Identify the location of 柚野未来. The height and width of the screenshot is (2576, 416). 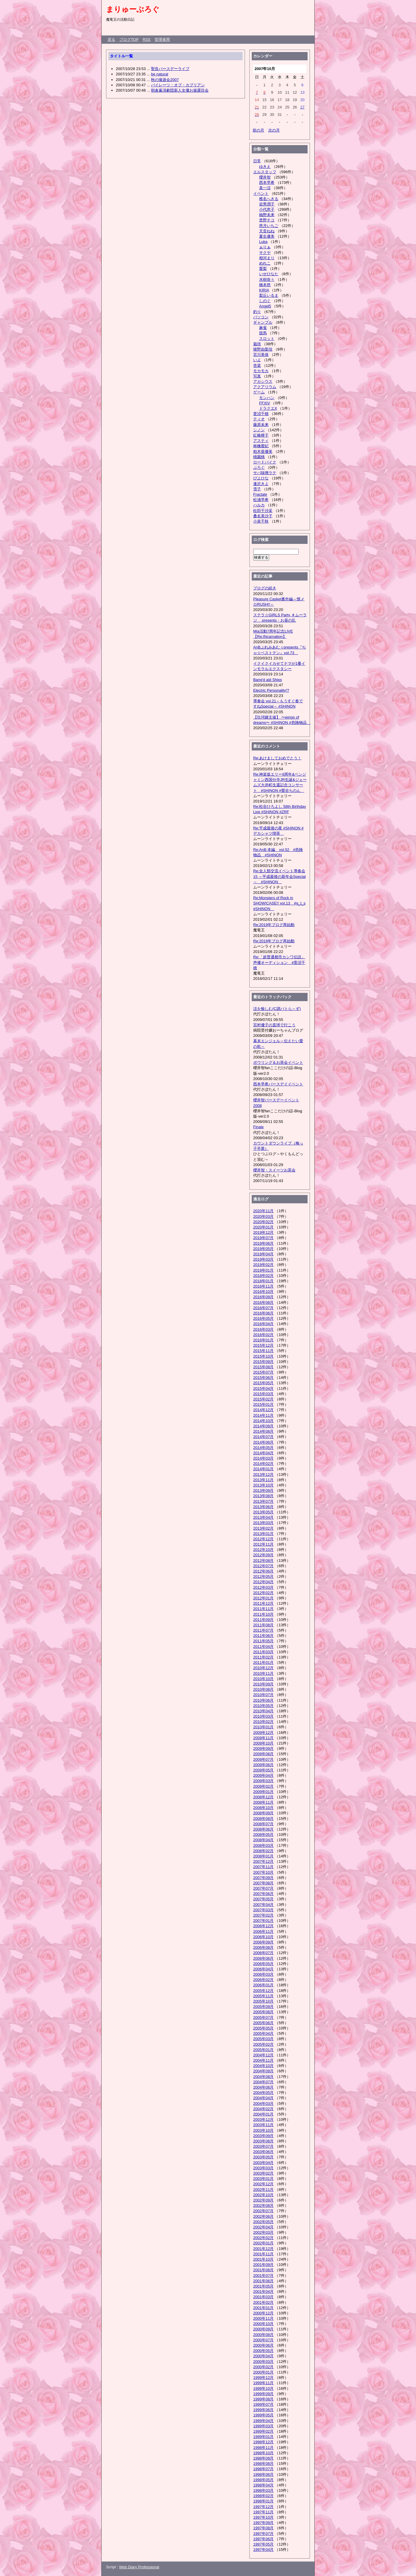
(266, 215).